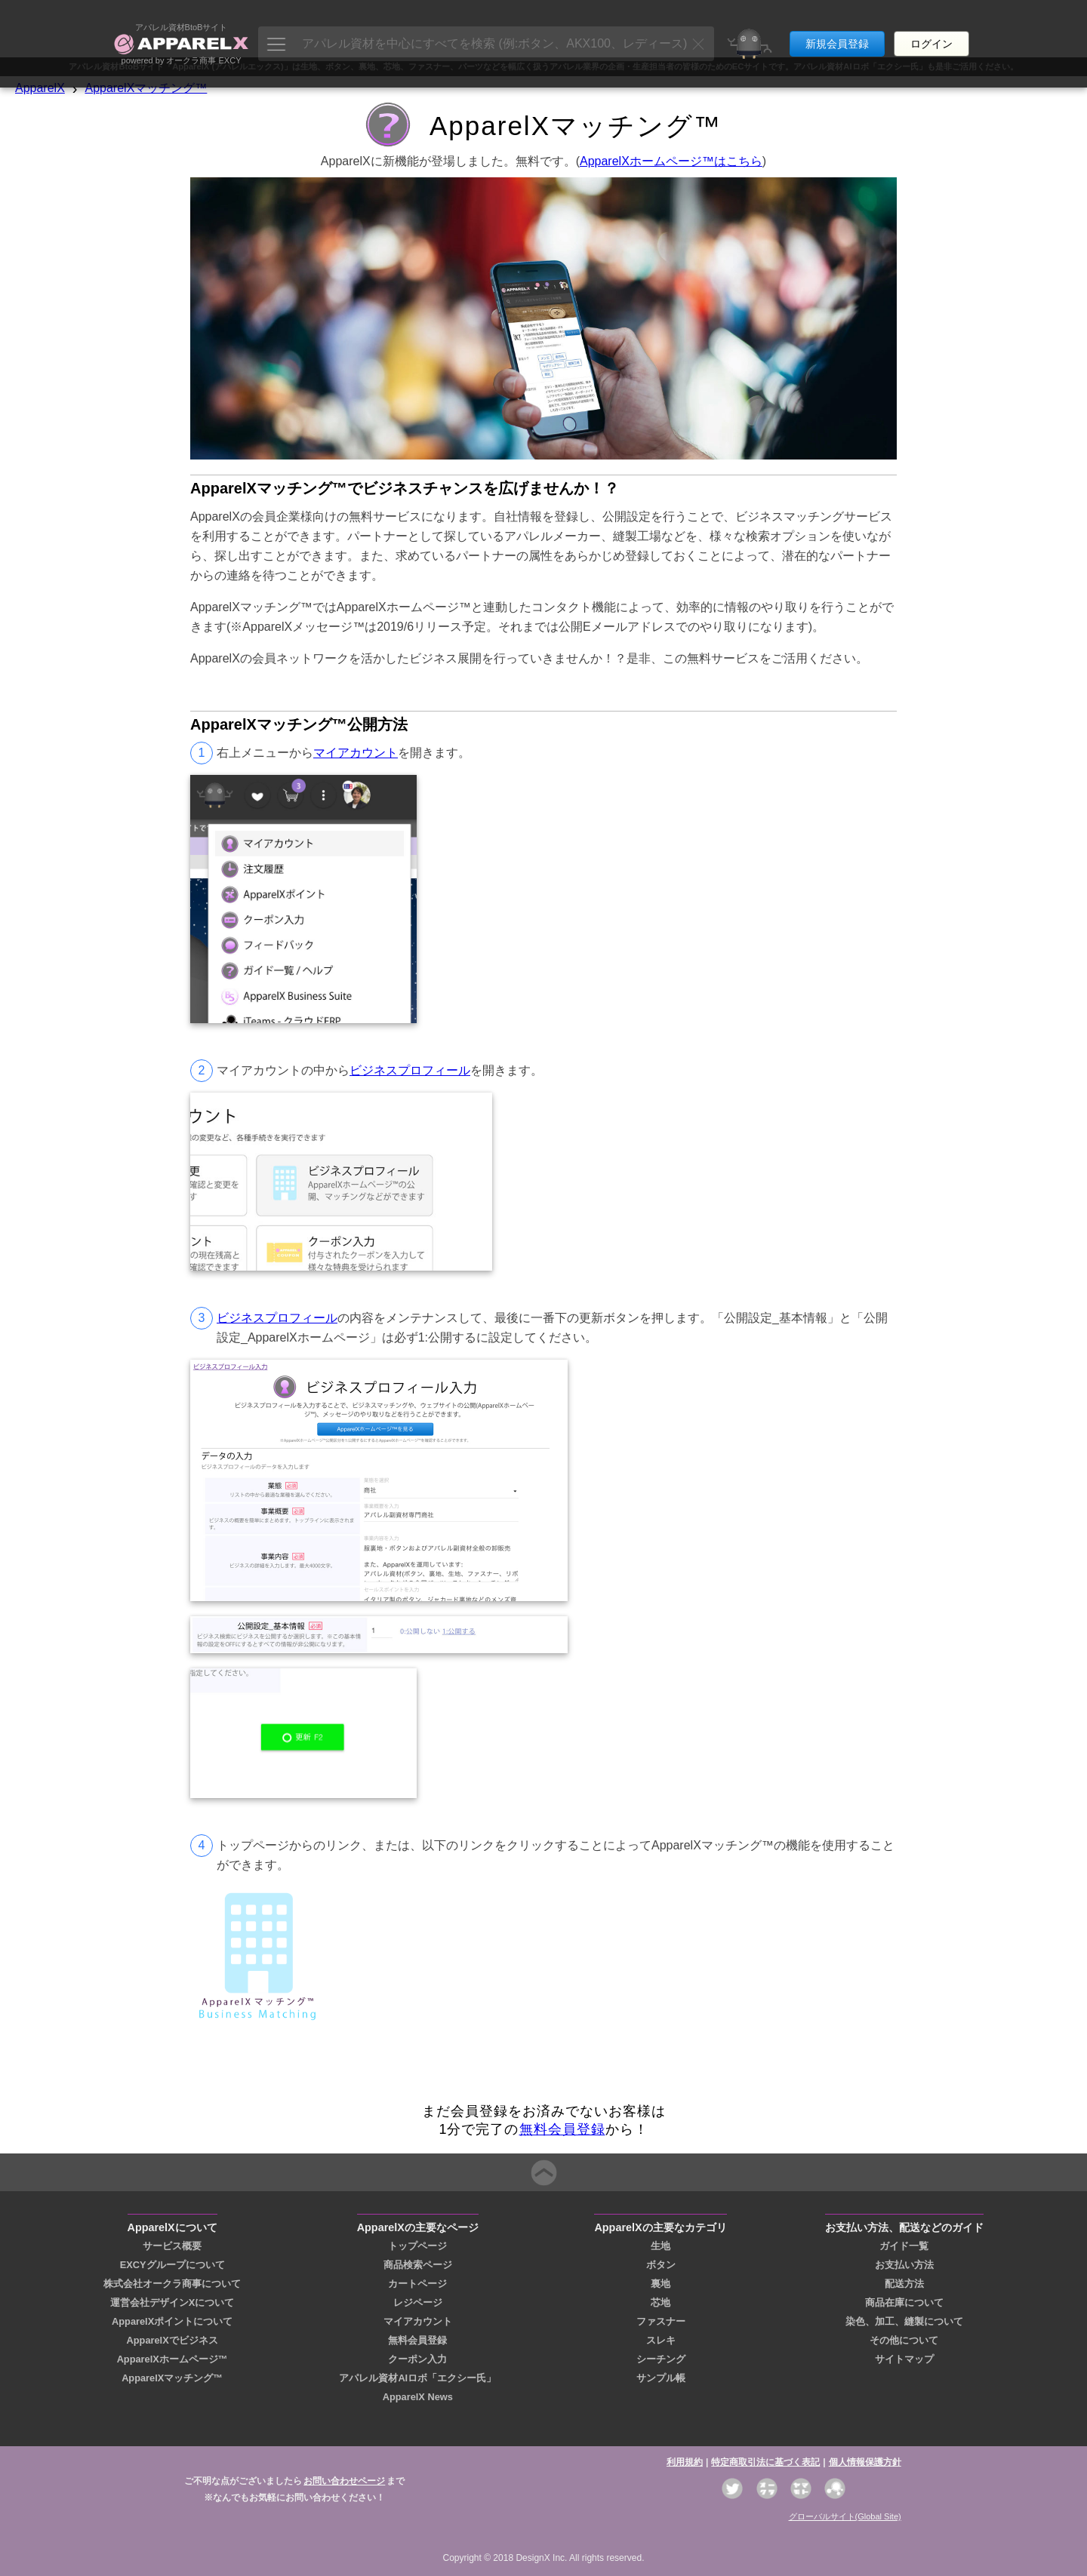 Image resolution: width=1087 pixels, height=2576 pixels. Describe the element at coordinates (931, 29) in the screenshot. I see `ログイン` at that location.